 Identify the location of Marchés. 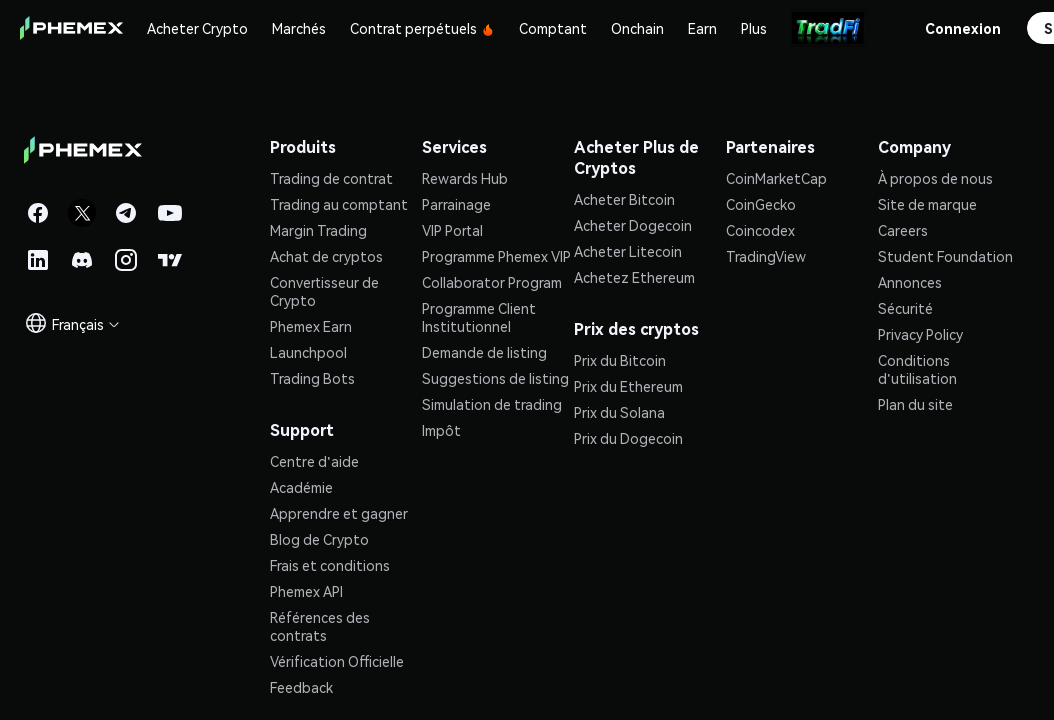
(299, 28).